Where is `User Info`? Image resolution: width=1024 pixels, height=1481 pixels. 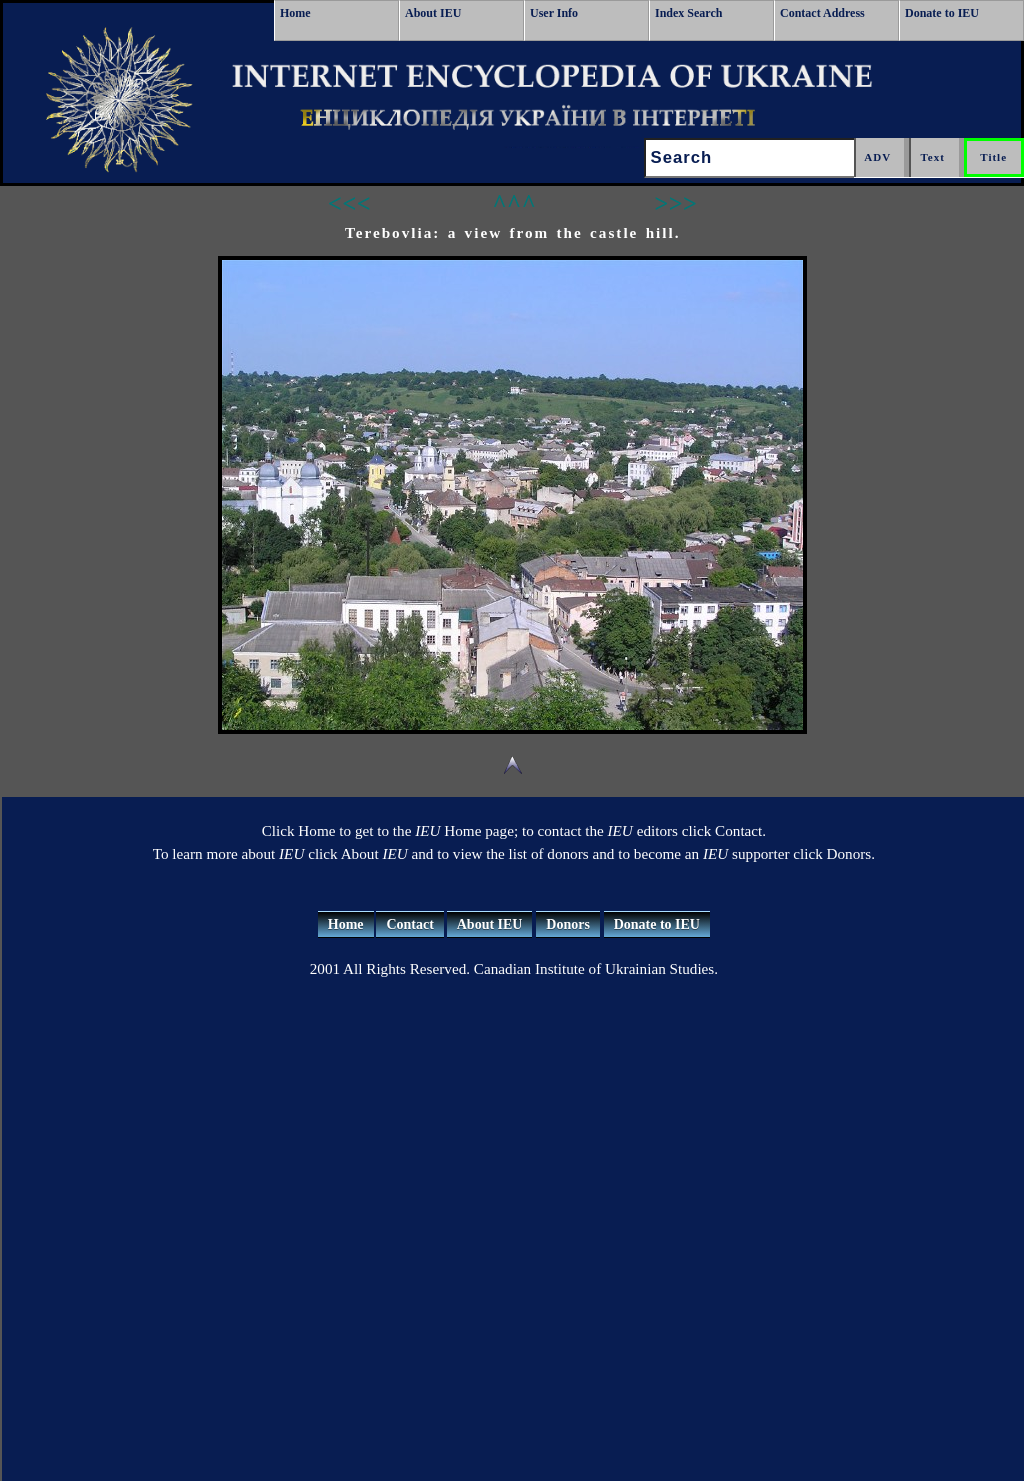 User Info is located at coordinates (554, 13).